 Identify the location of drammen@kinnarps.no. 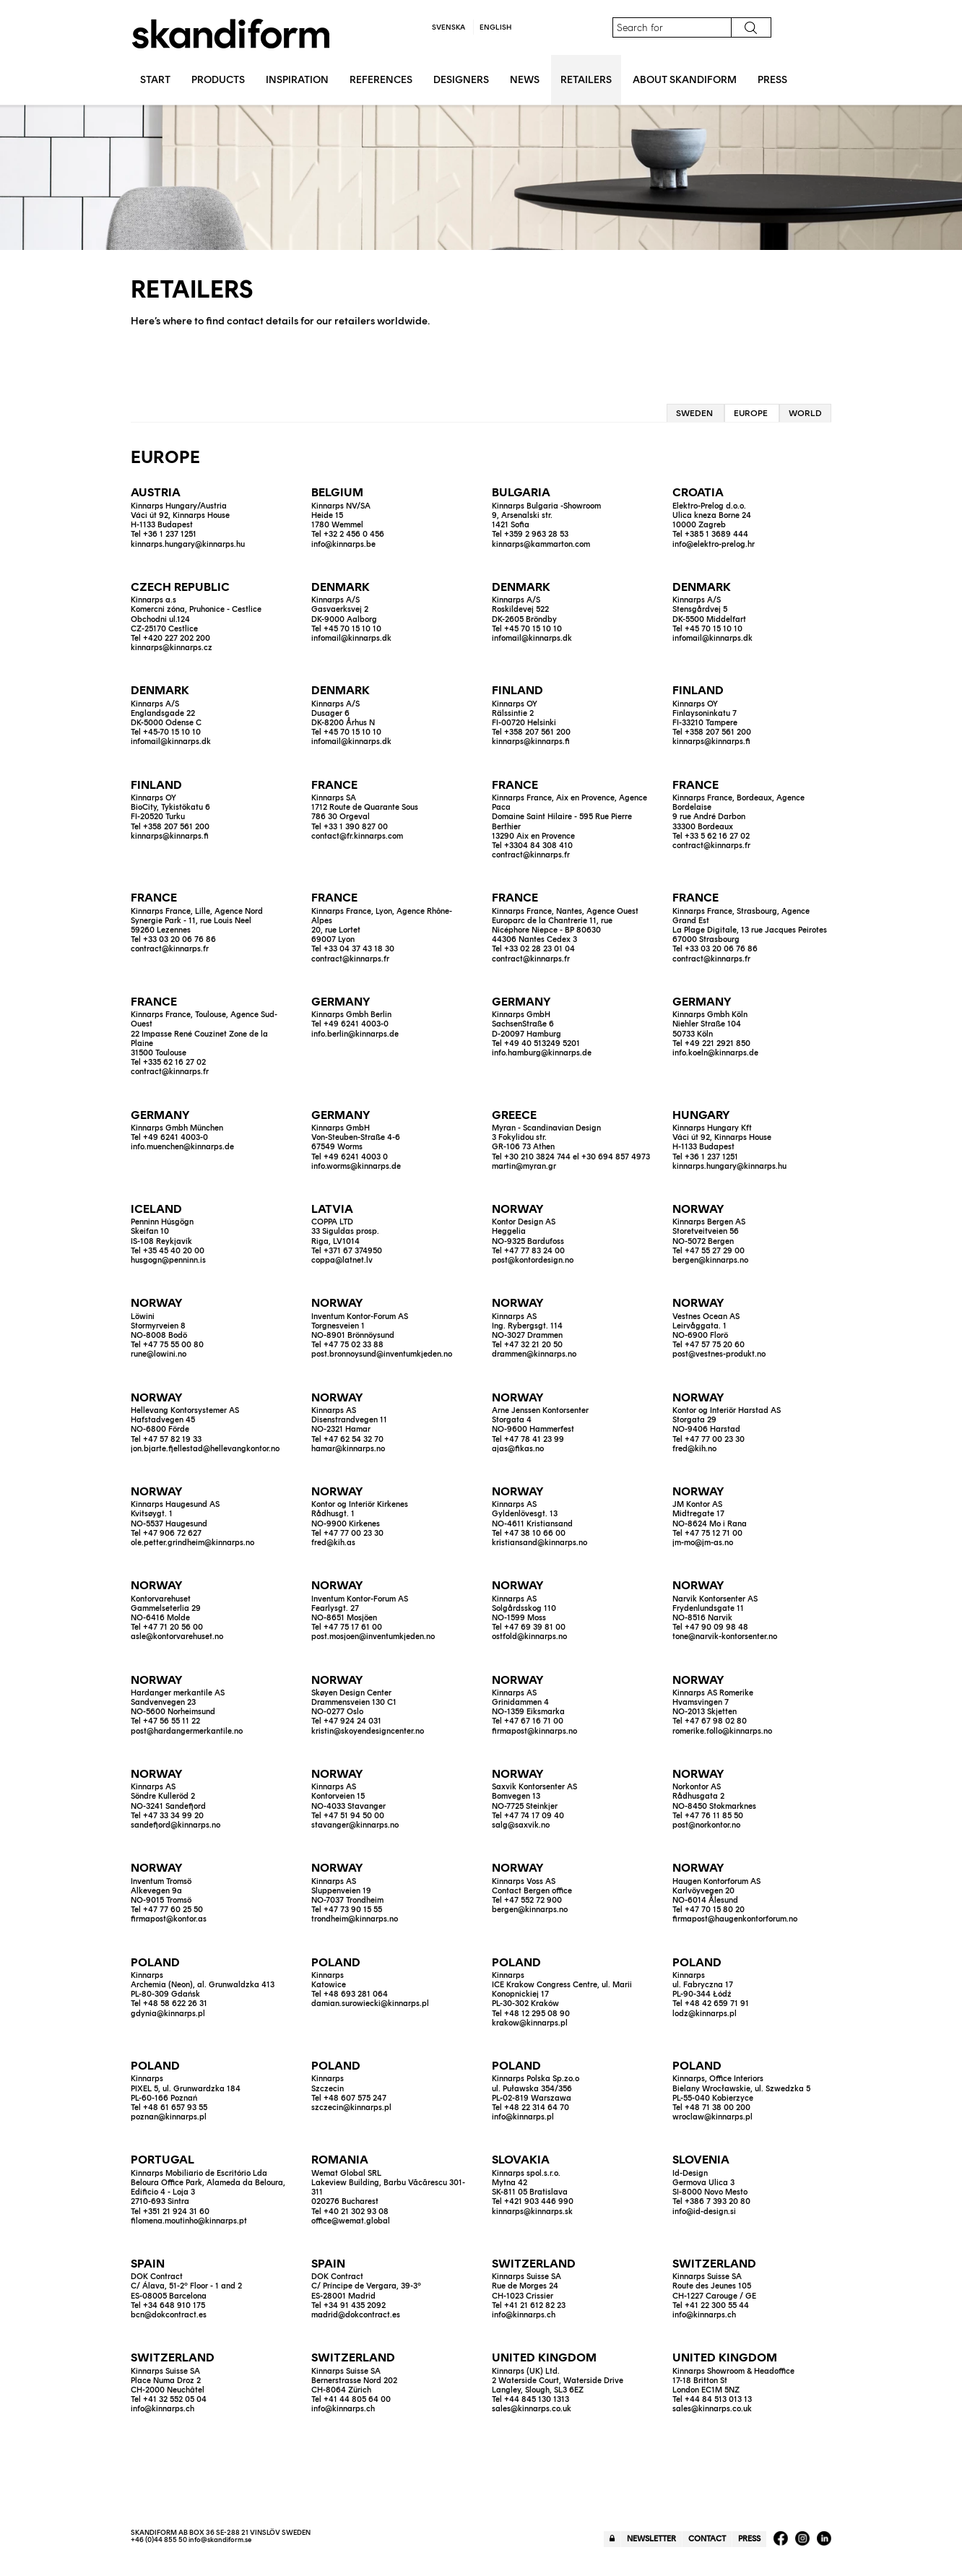
(534, 1354).